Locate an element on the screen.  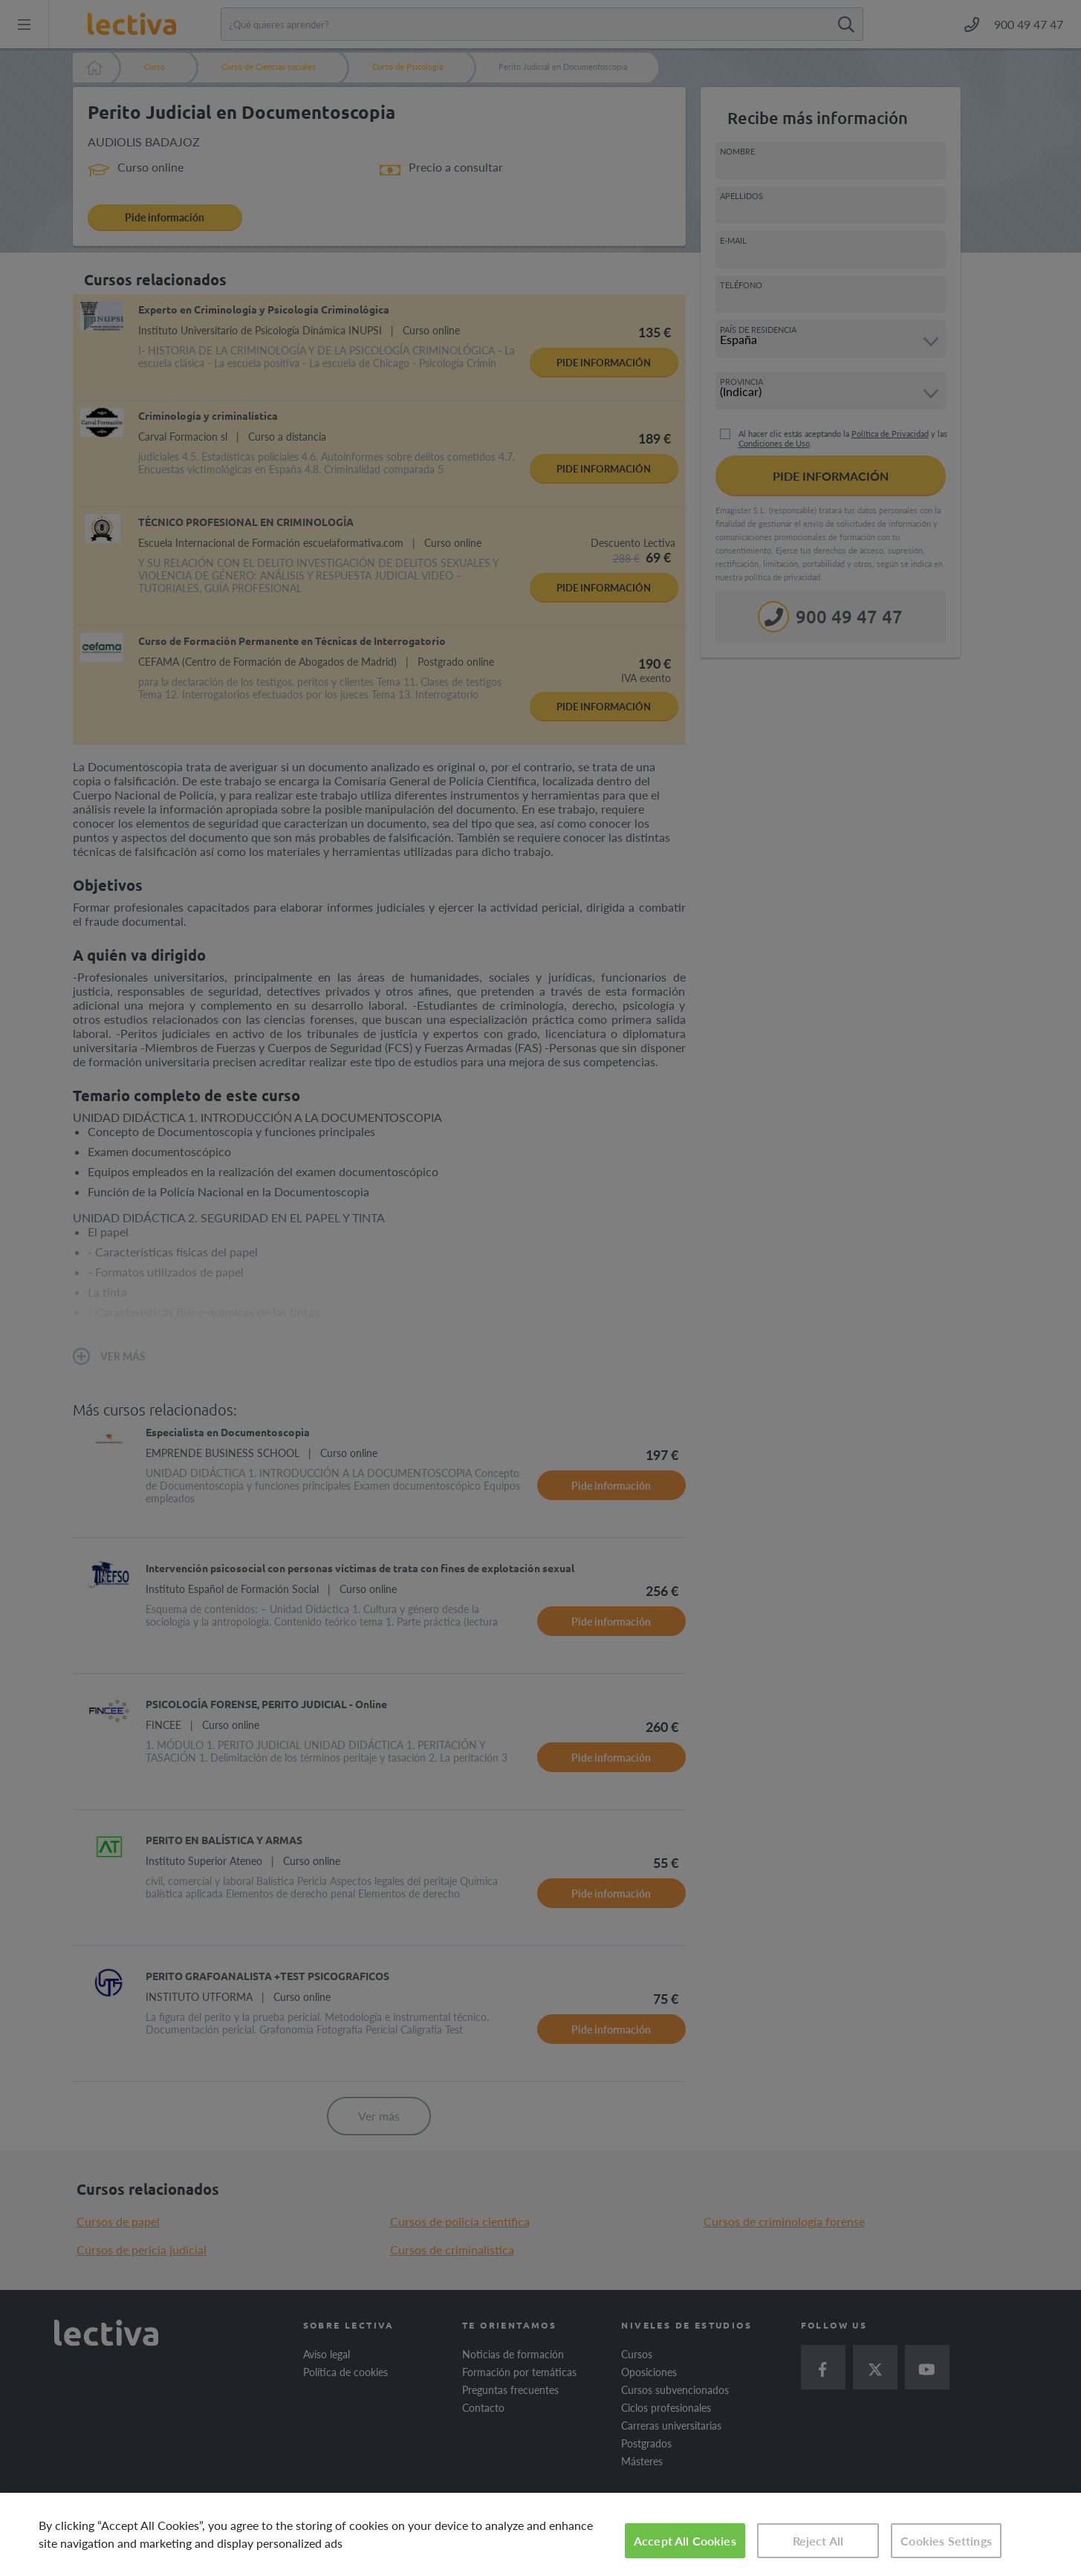
[region] is located at coordinates (540, 2534).